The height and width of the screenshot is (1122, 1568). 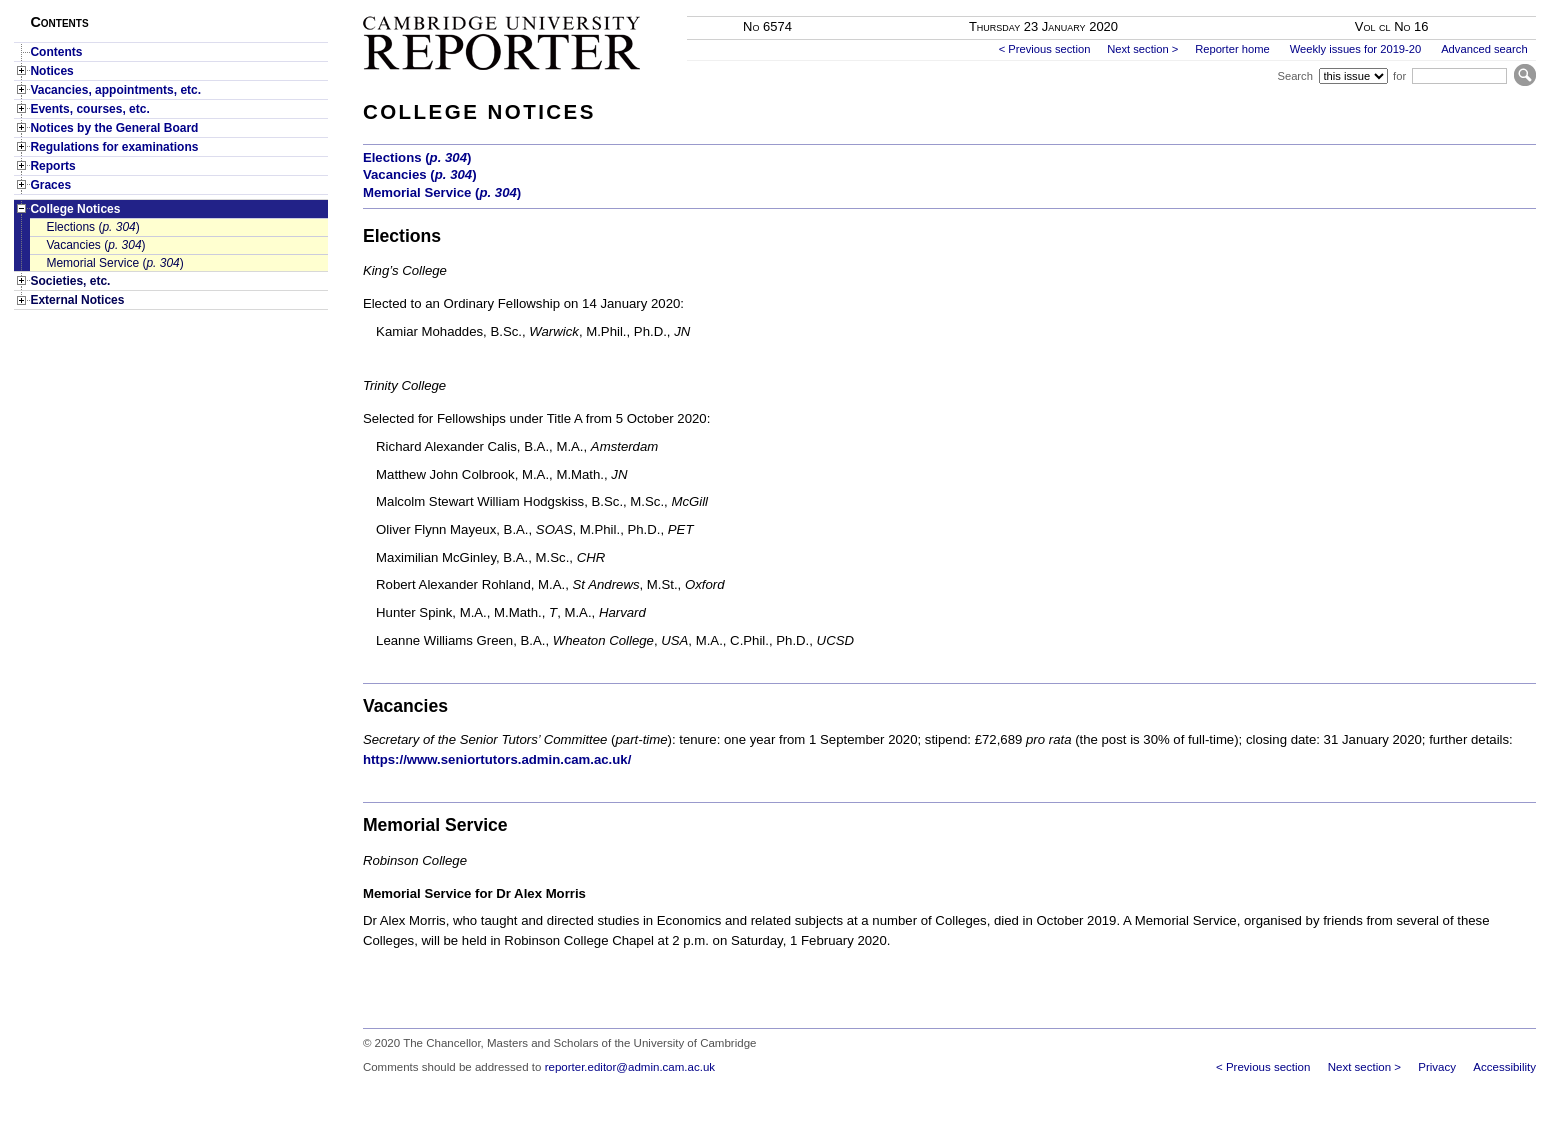 What do you see at coordinates (1045, 49) in the screenshot?
I see `< Previous section` at bounding box center [1045, 49].